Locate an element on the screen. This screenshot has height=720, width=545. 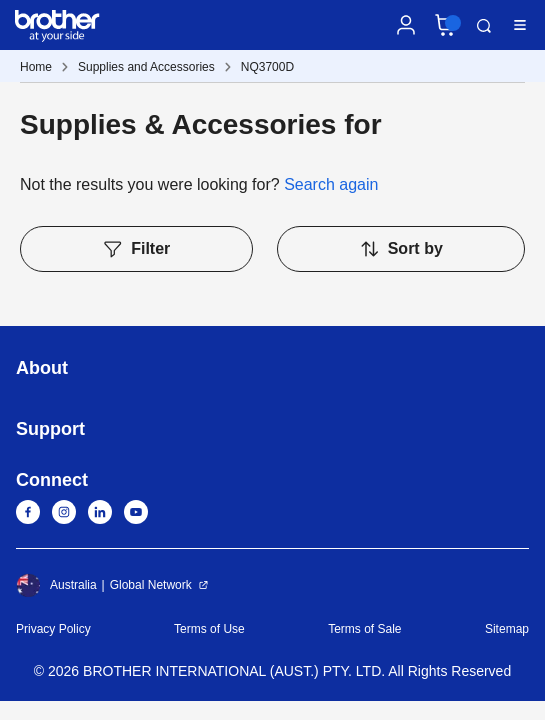
NQ3700D is located at coordinates (267, 67).